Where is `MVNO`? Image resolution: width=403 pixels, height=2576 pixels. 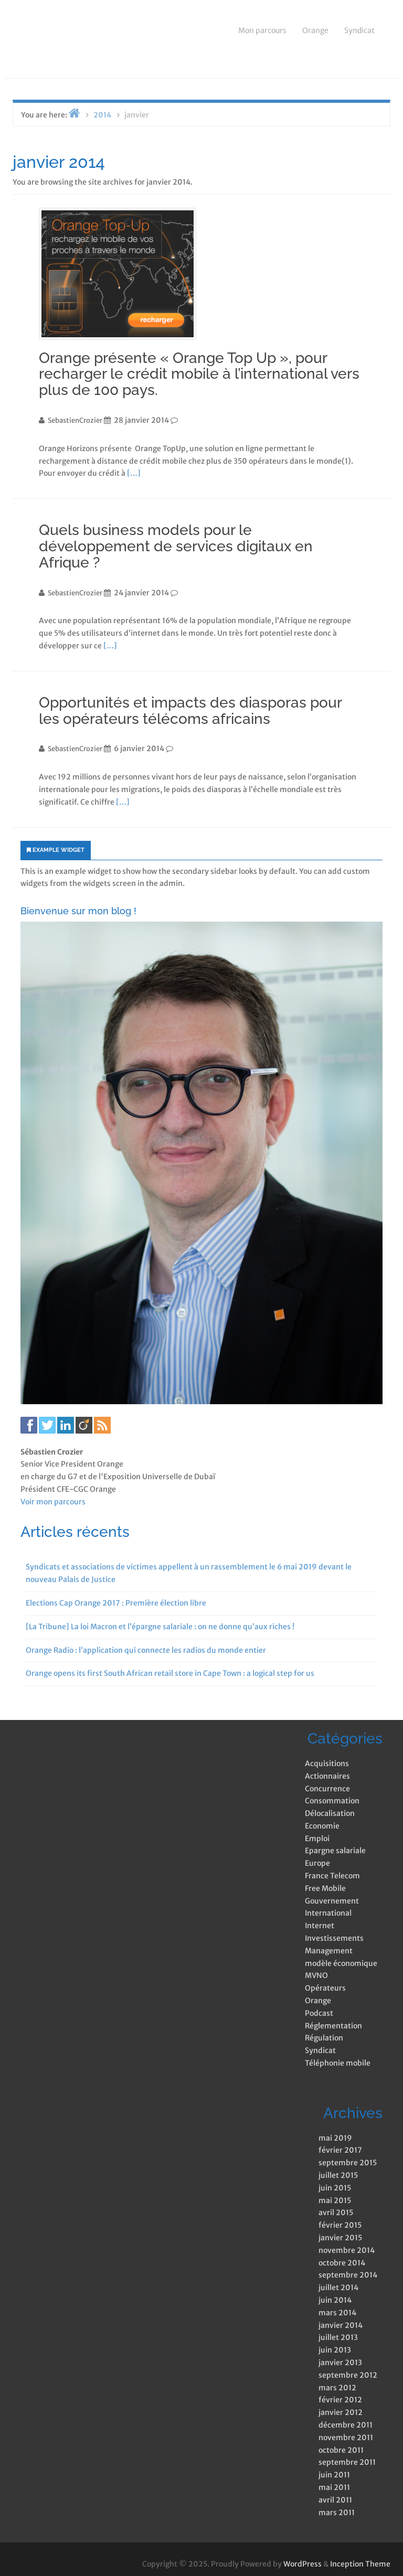 MVNO is located at coordinates (316, 1975).